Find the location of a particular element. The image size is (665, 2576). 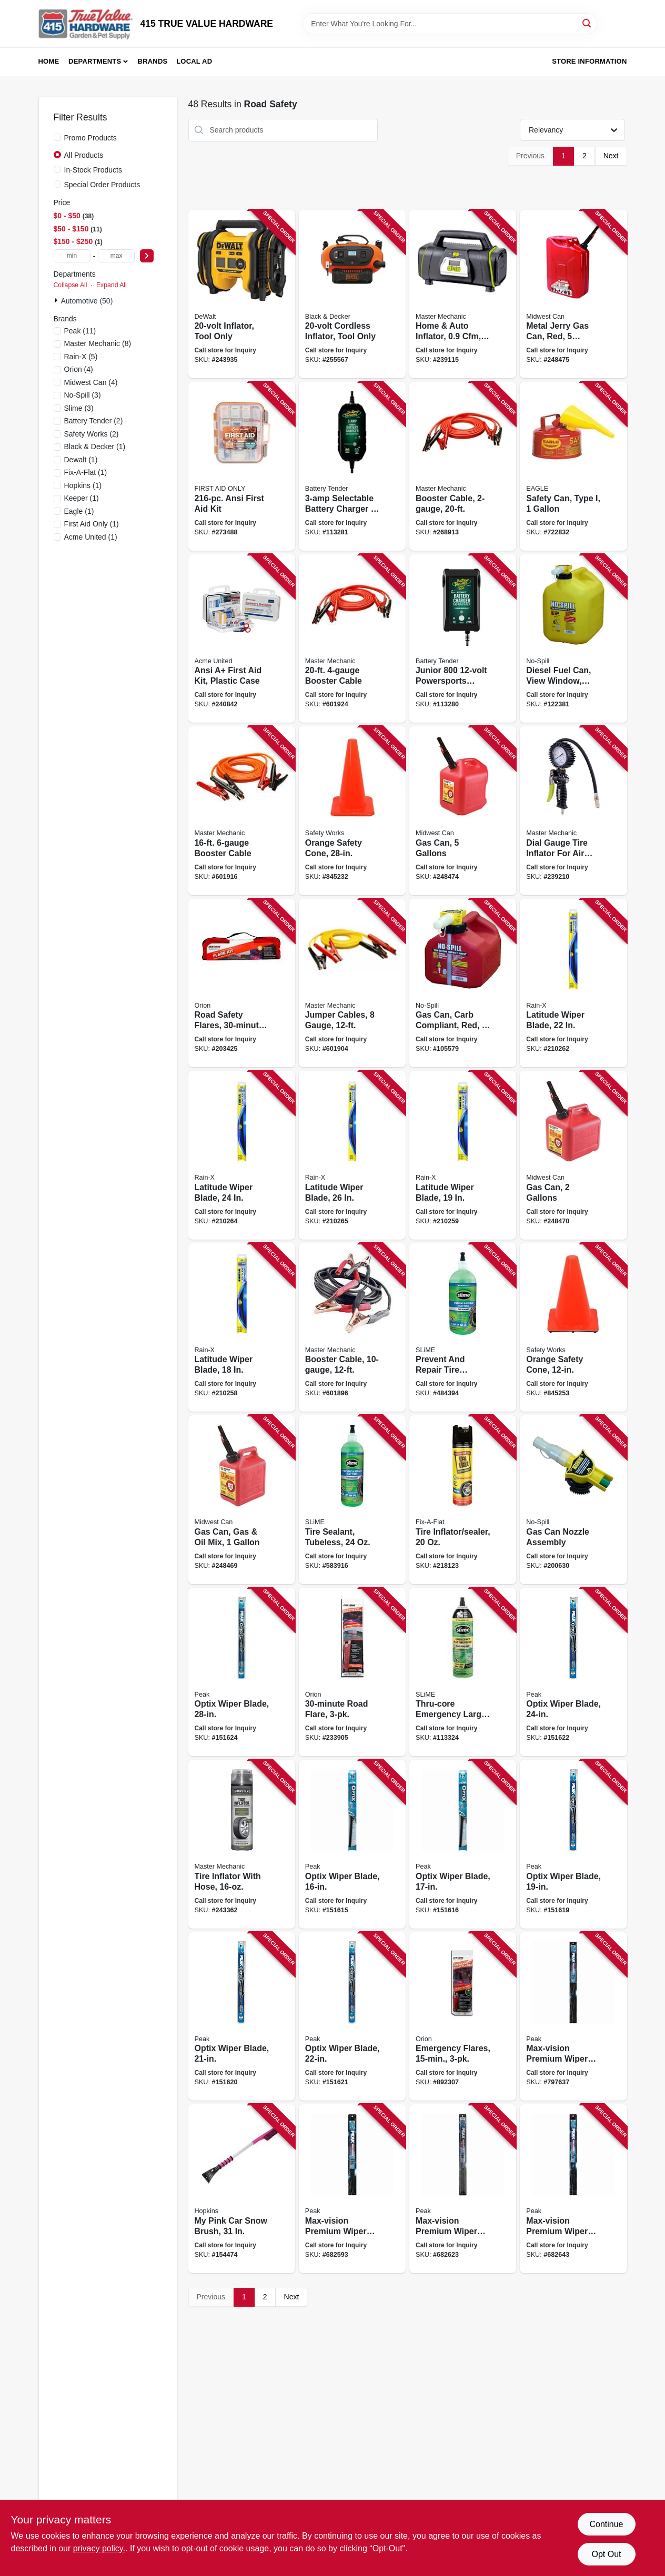

Brands is located at coordinates (153, 61).